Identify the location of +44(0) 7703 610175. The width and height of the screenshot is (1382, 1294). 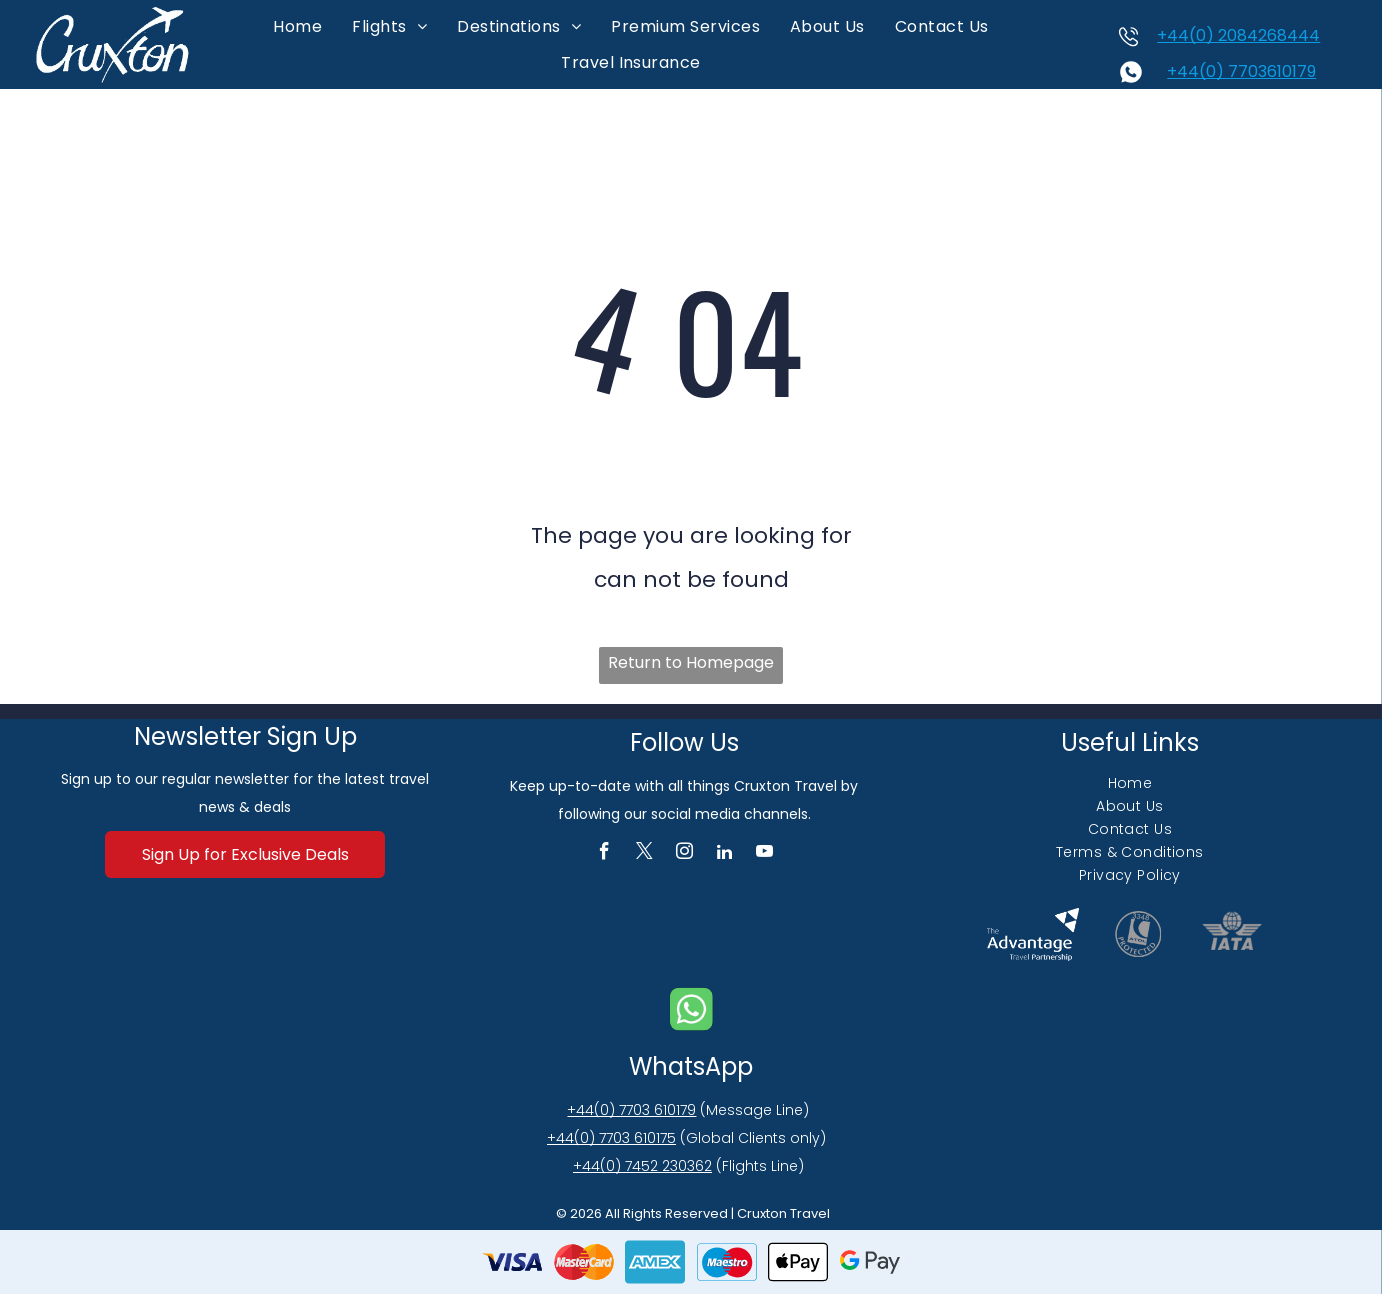
(611, 1138).